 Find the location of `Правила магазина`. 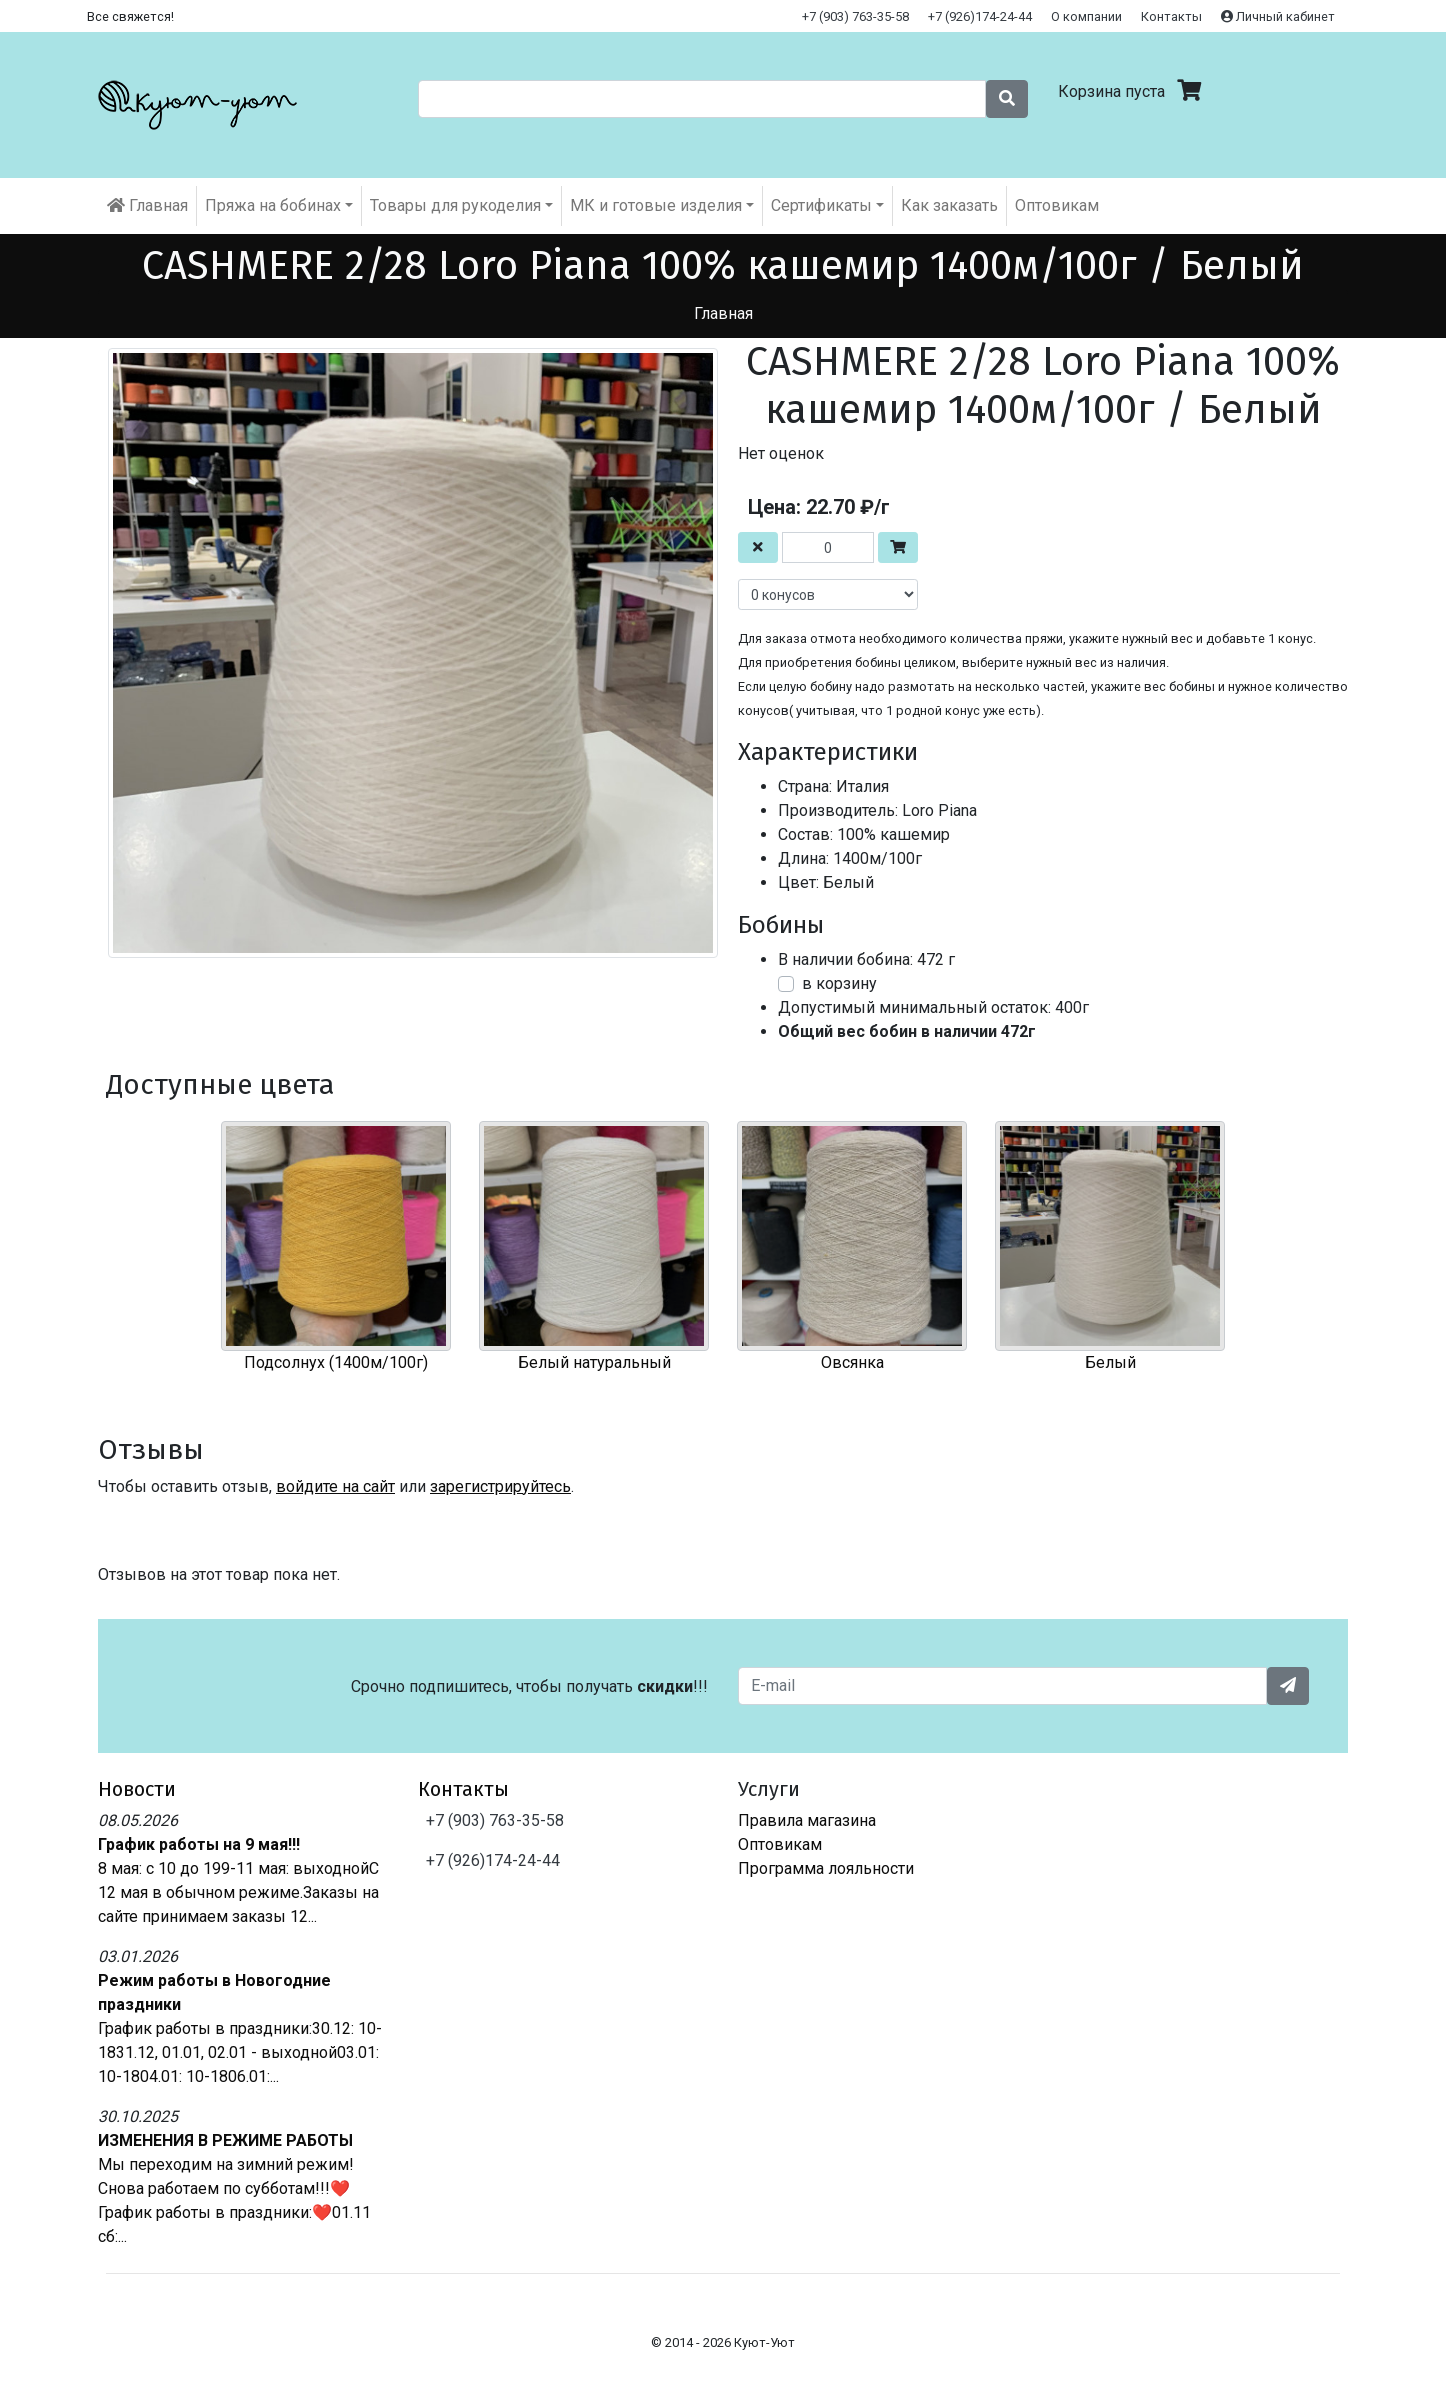

Правила магазина is located at coordinates (807, 1820).